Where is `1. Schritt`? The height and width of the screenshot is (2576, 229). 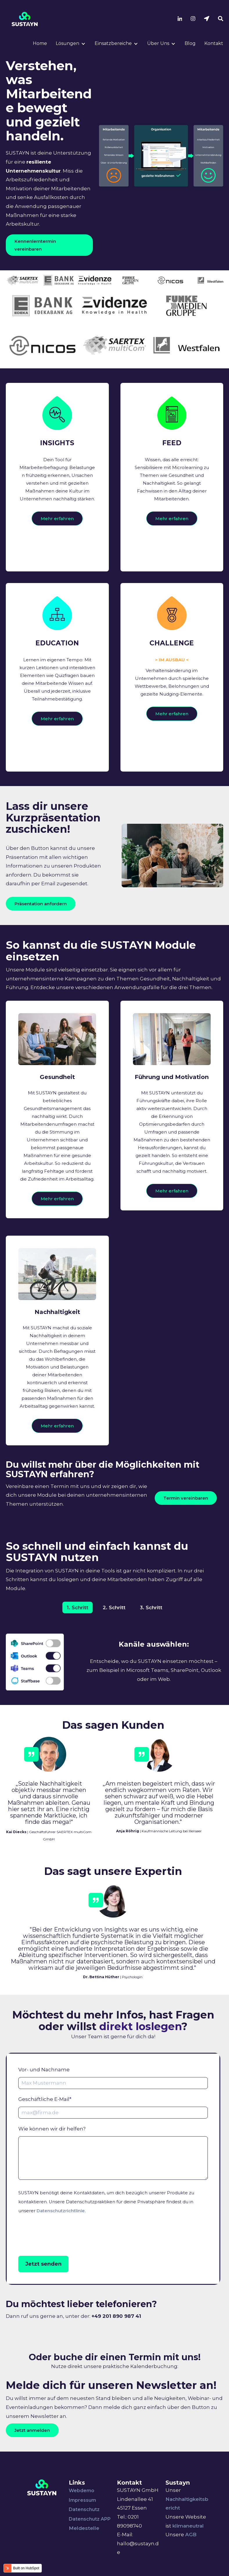
1. Schritt is located at coordinates (77, 1626).